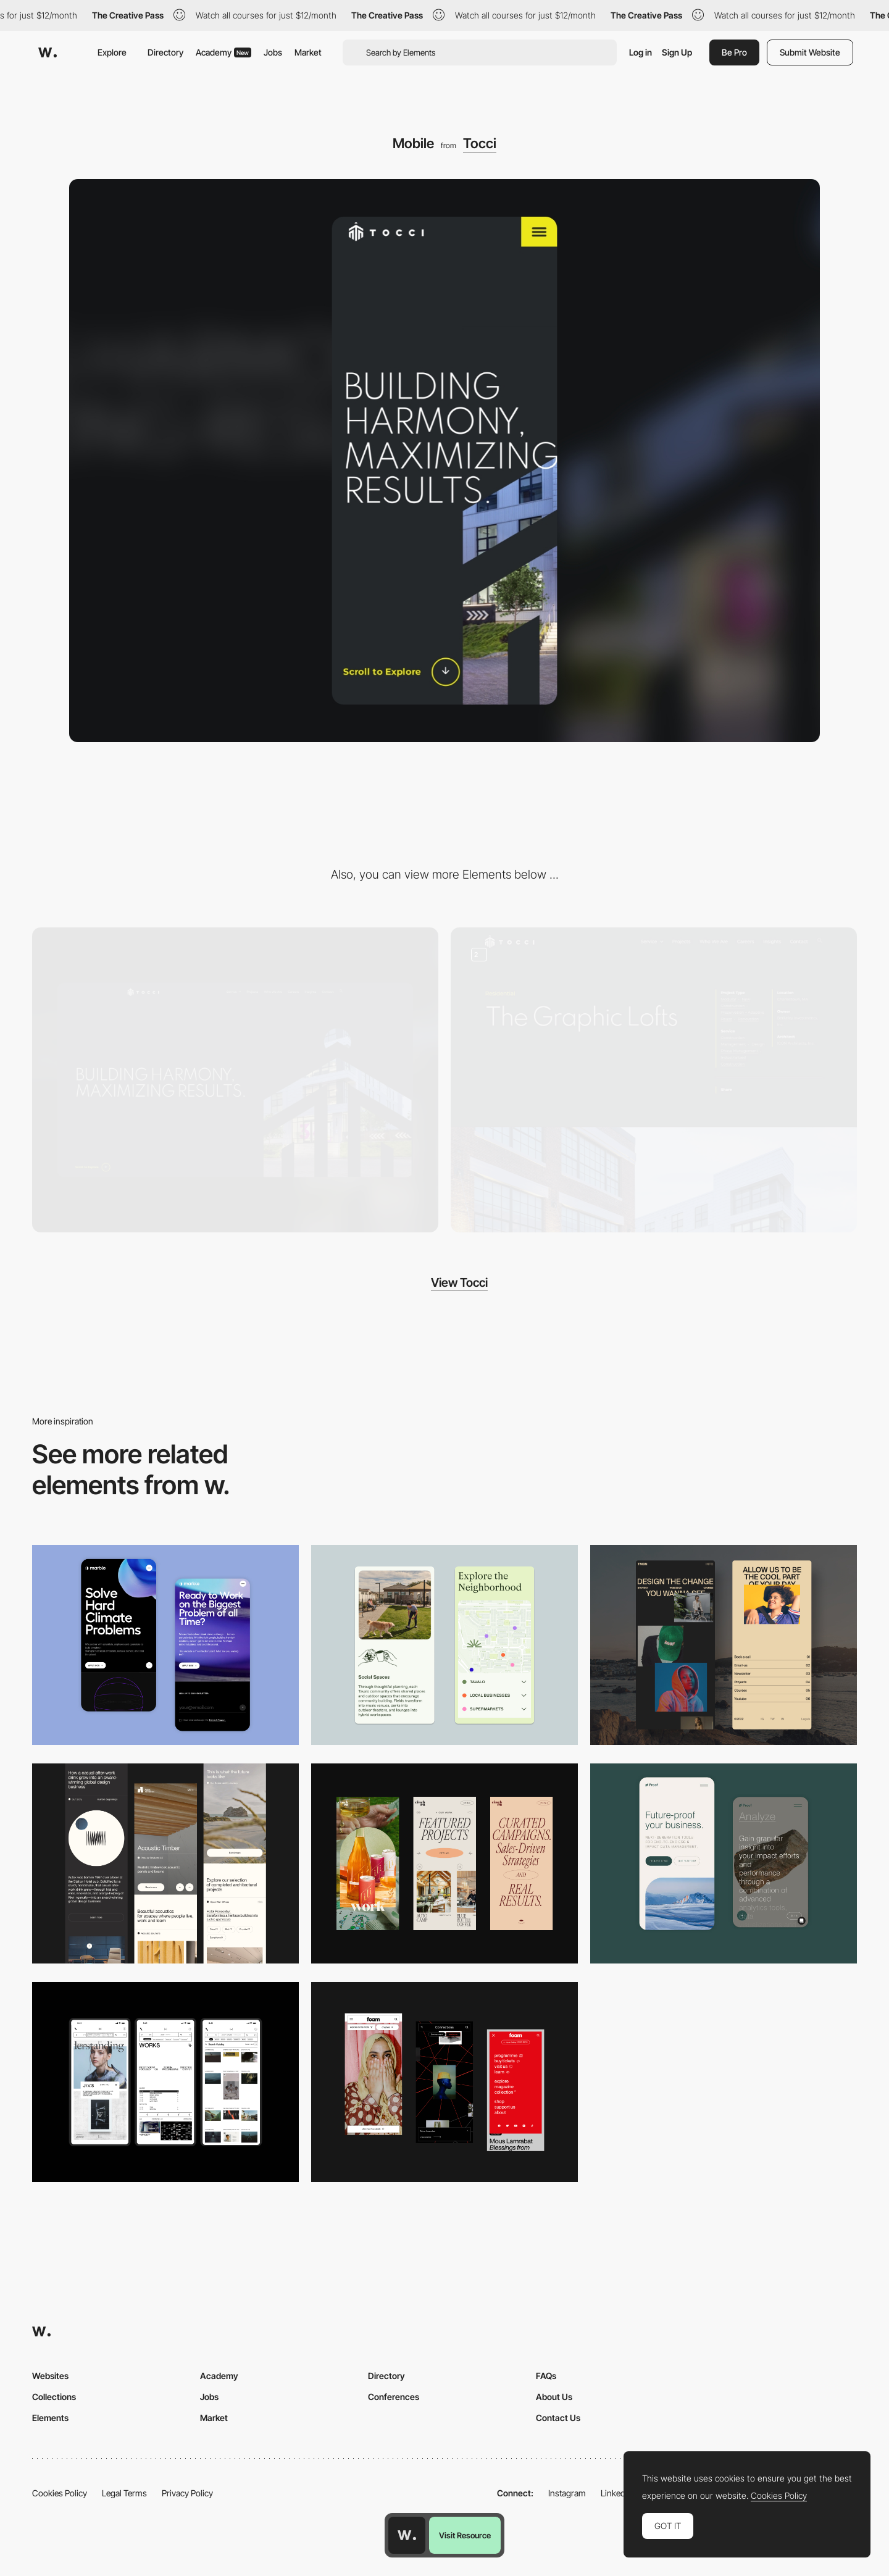 The image size is (889, 2576). I want to click on Visit Resource, so click(465, 2535).